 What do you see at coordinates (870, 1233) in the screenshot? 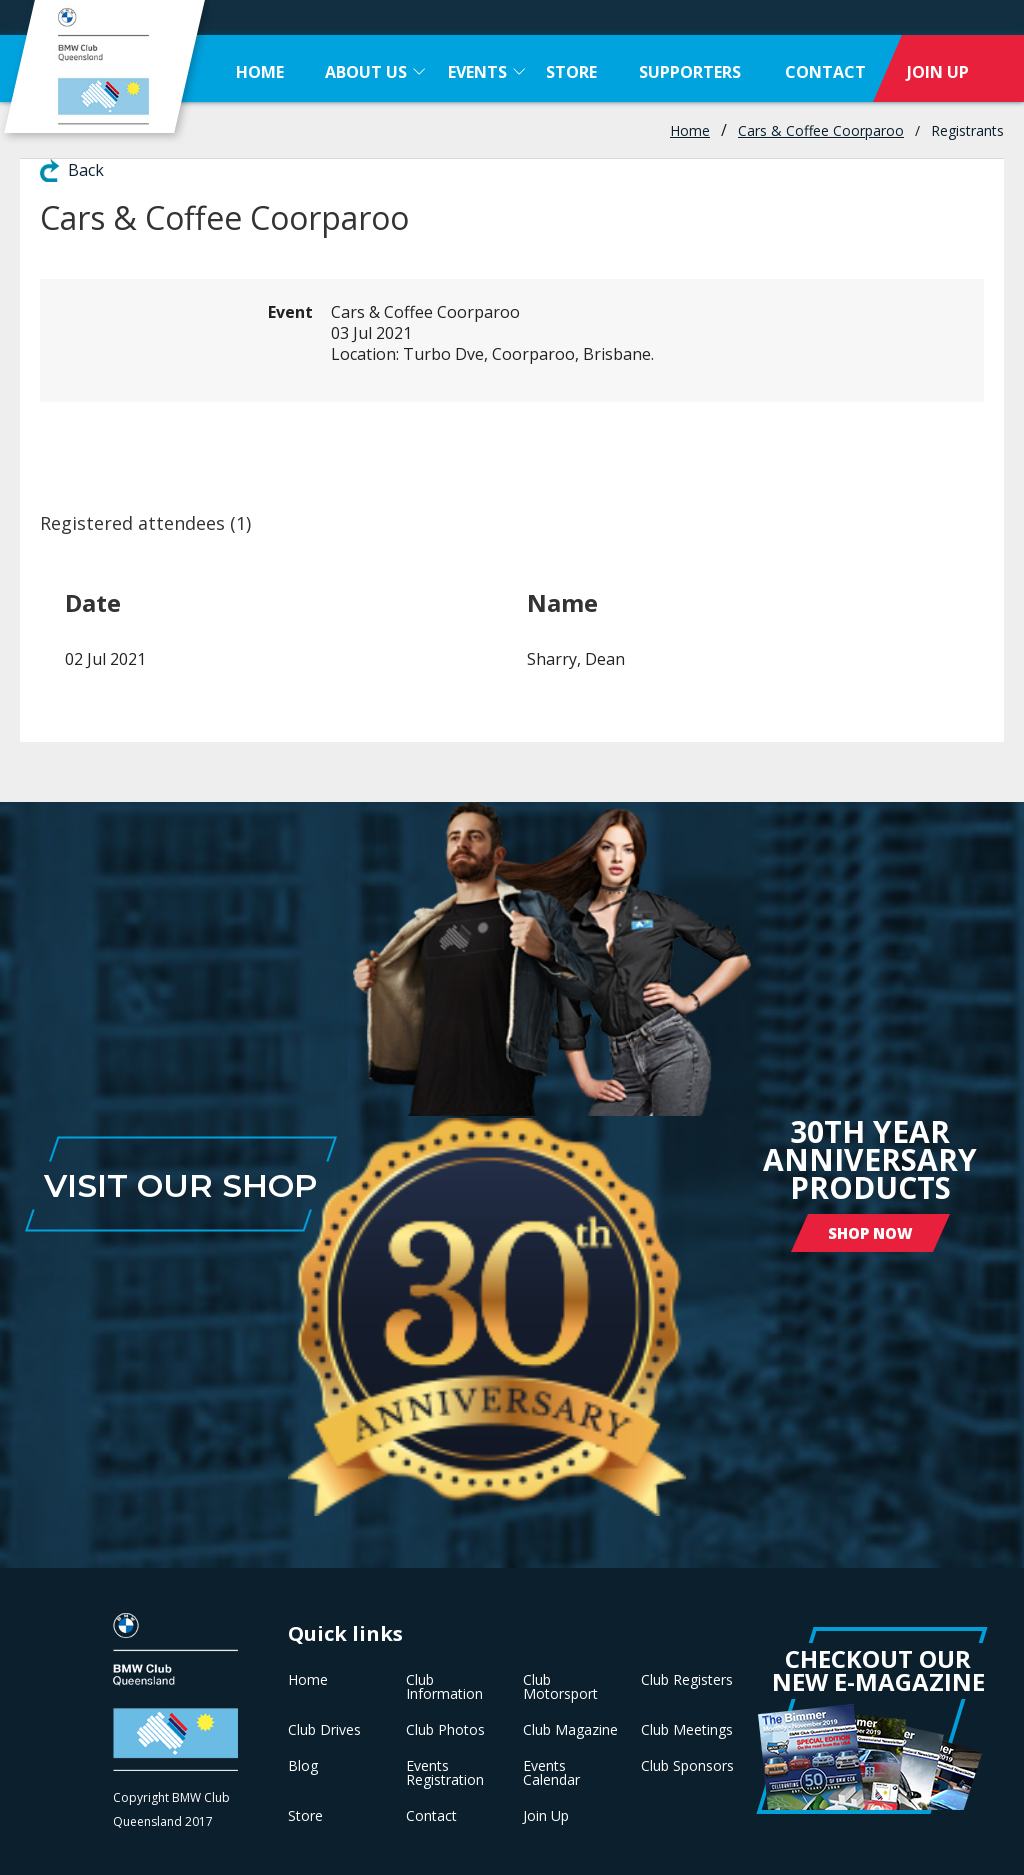
I see `Shop Now` at bounding box center [870, 1233].